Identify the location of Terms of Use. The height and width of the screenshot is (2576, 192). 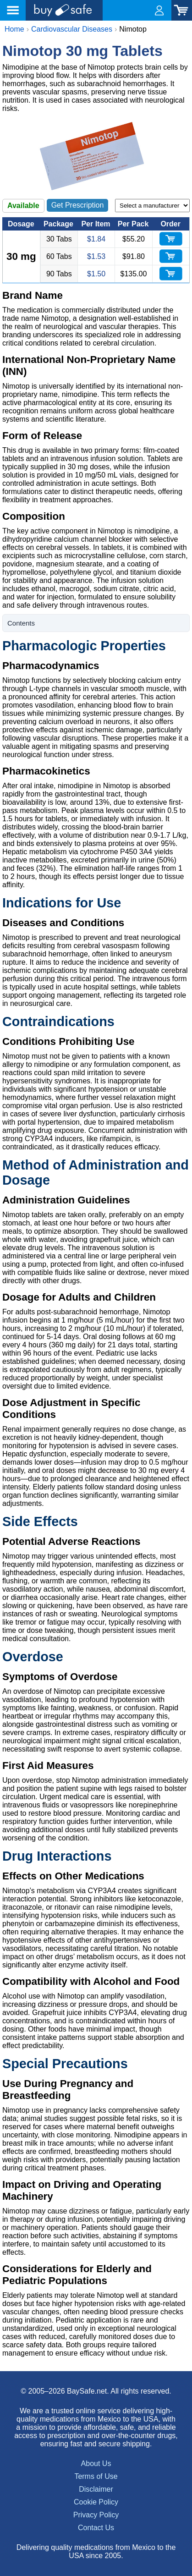
(95, 2476).